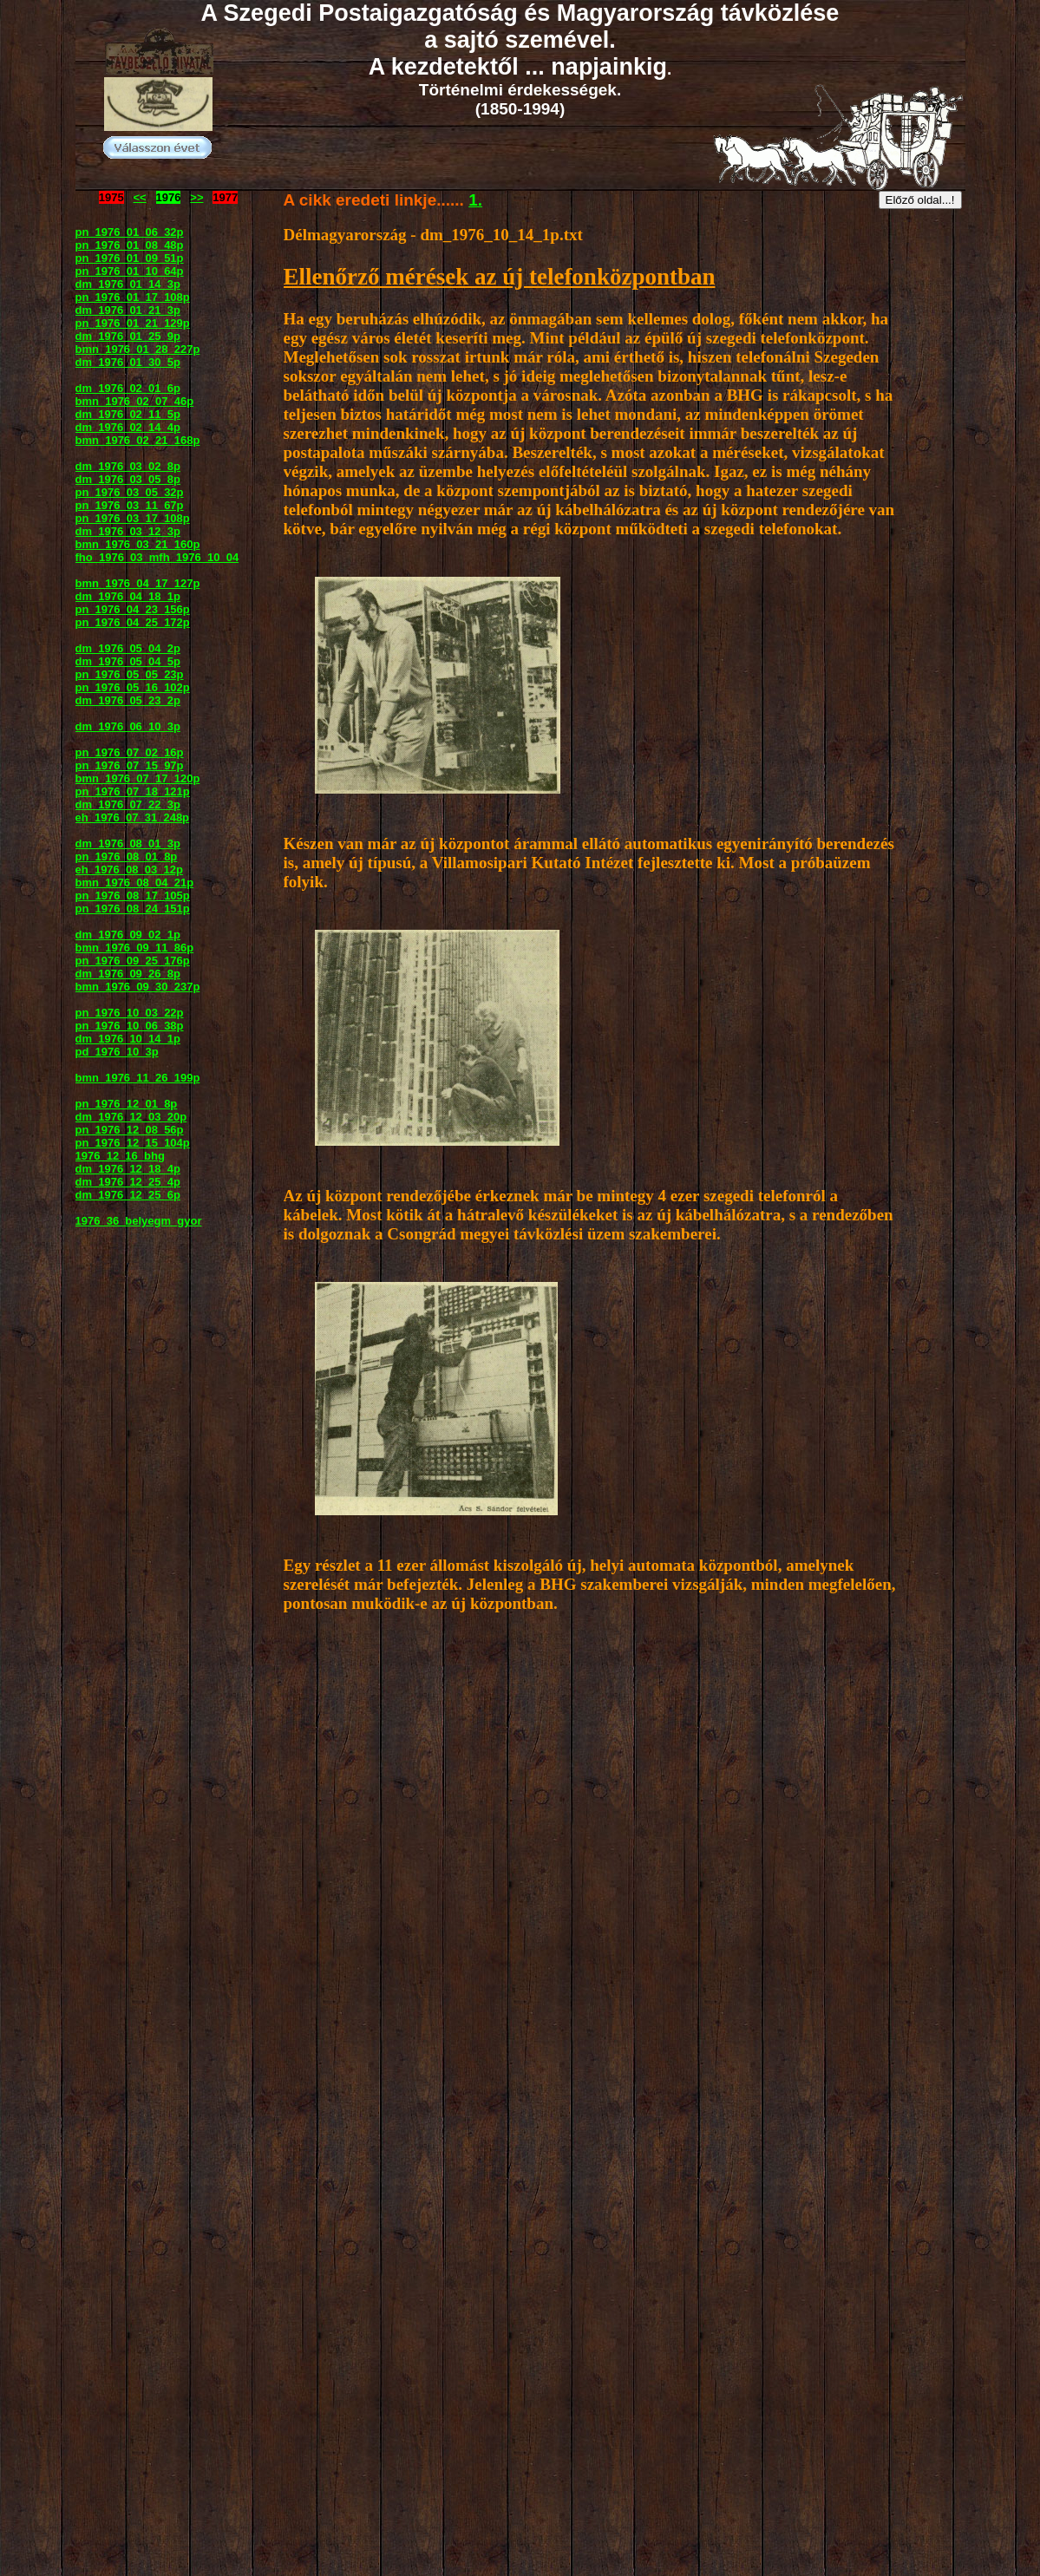 The height and width of the screenshot is (2576, 1040). What do you see at coordinates (134, 401) in the screenshot?
I see `bmn_1976_02_07_46p` at bounding box center [134, 401].